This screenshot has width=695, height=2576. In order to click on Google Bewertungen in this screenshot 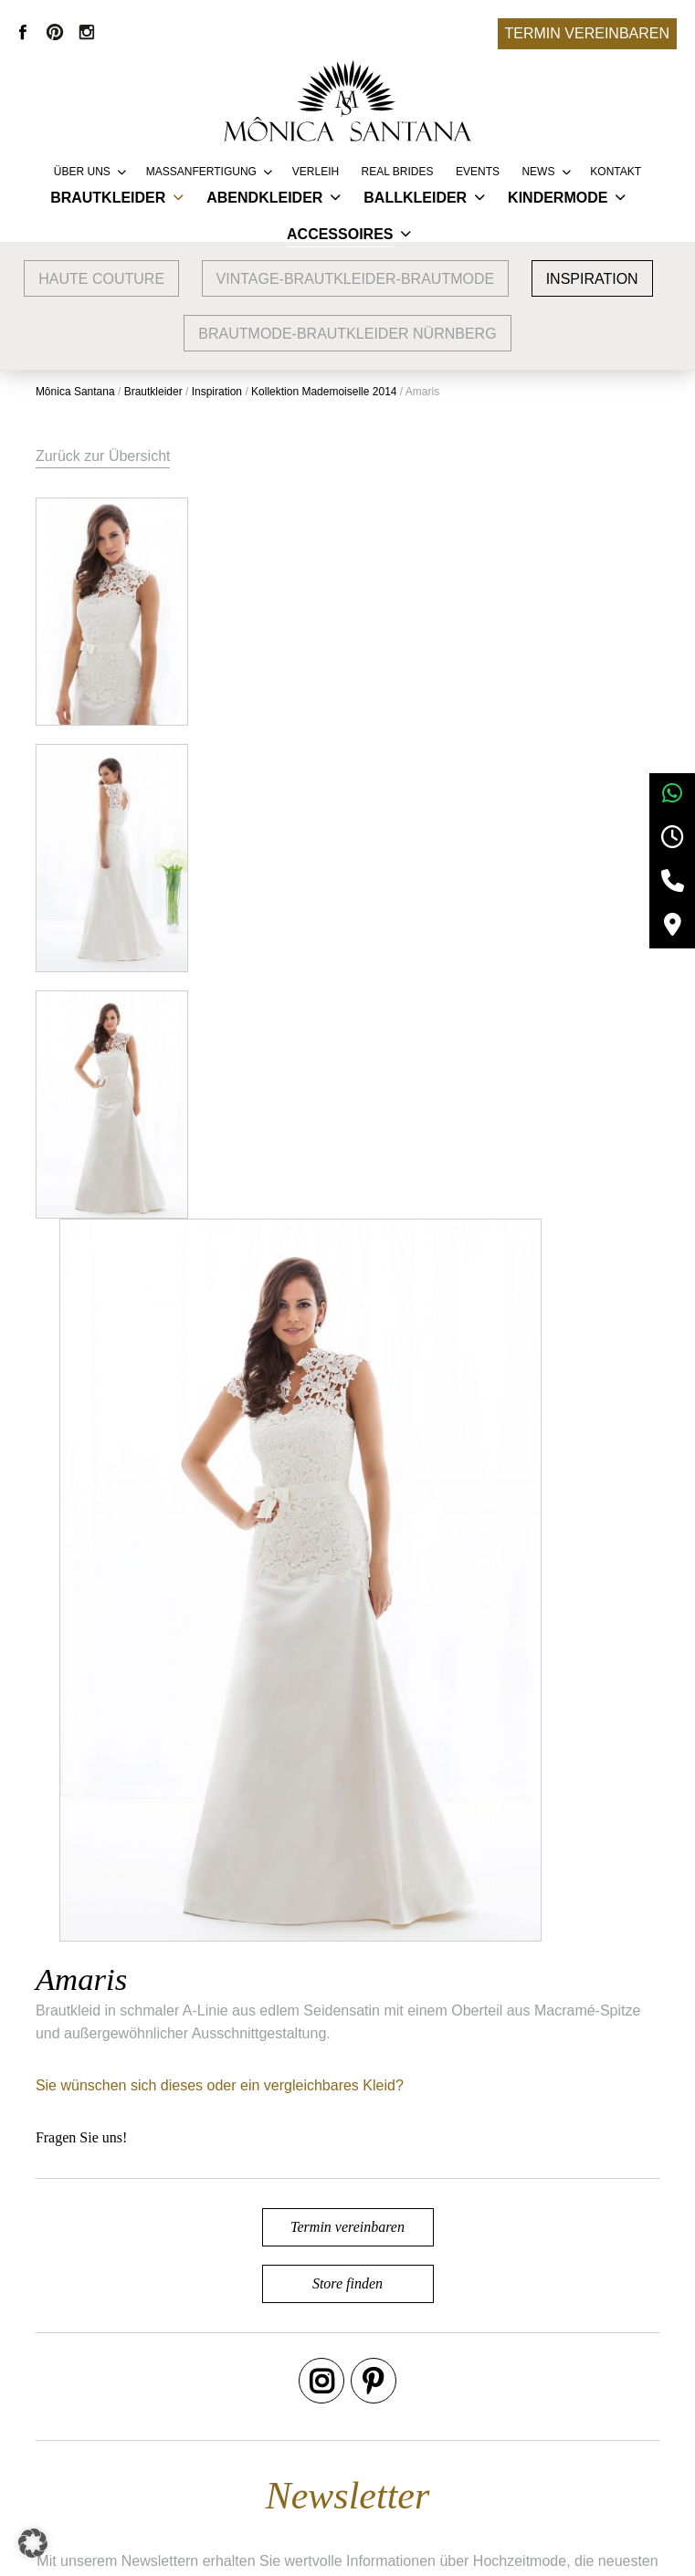, I will do `click(182, 2389)`.